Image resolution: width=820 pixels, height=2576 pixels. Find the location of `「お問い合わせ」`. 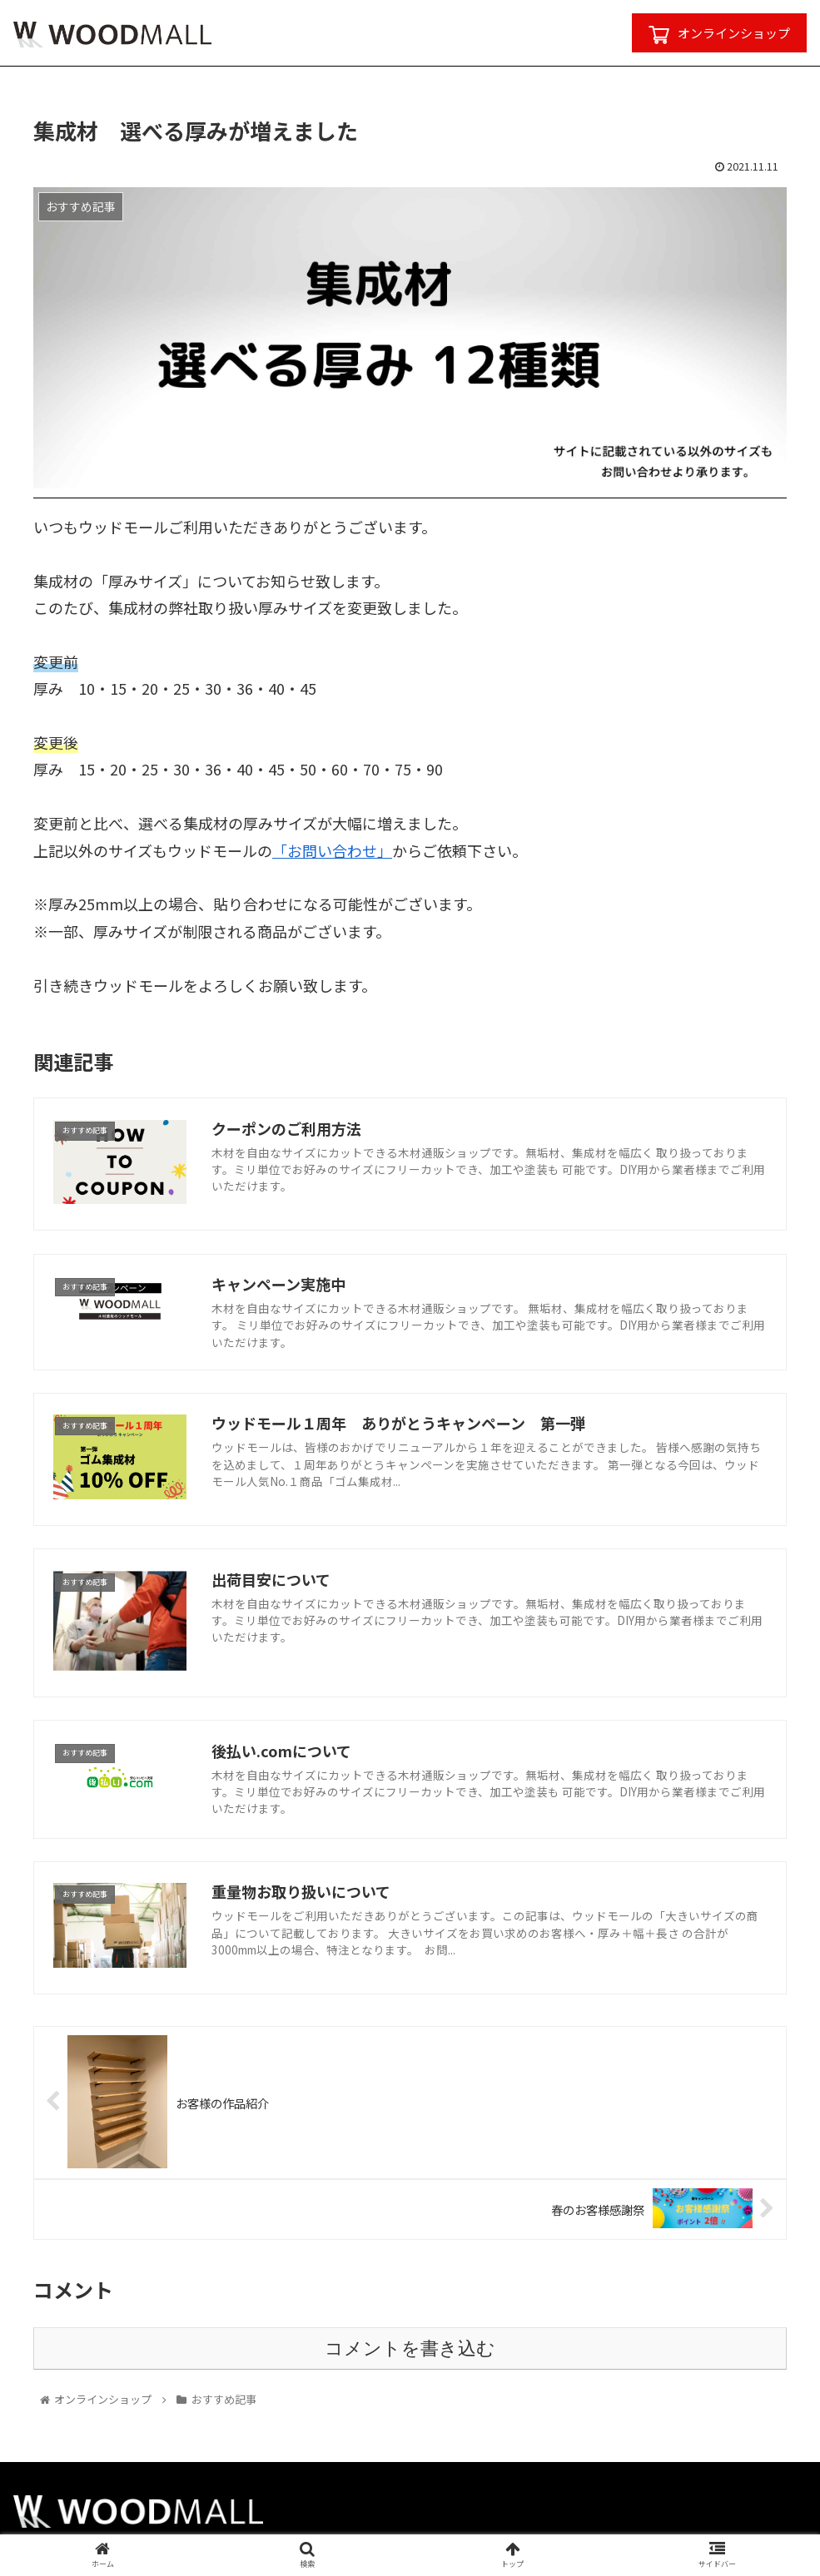

「お問い合わせ」 is located at coordinates (332, 850).